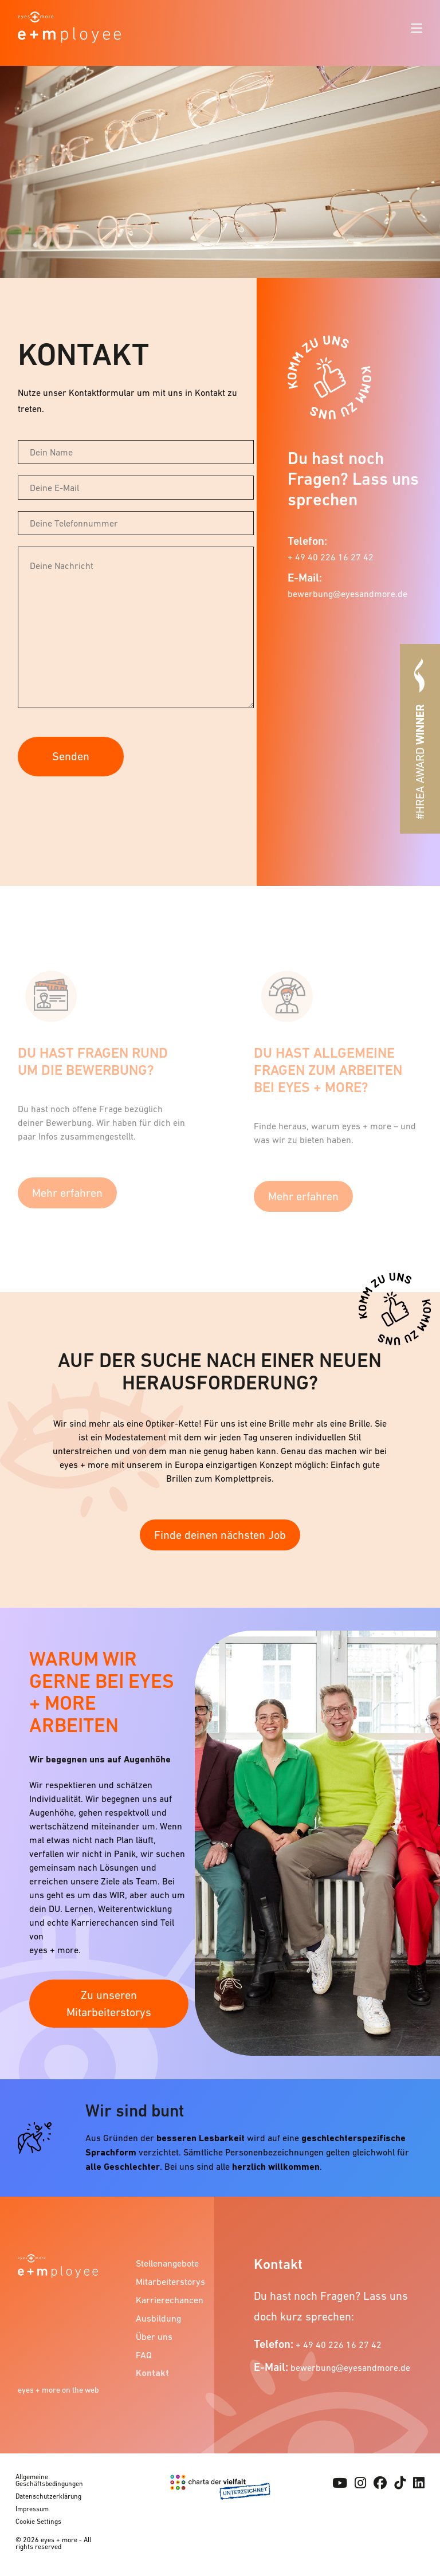 This screenshot has height=2576, width=440. I want to click on Kontakt, so click(152, 2372).